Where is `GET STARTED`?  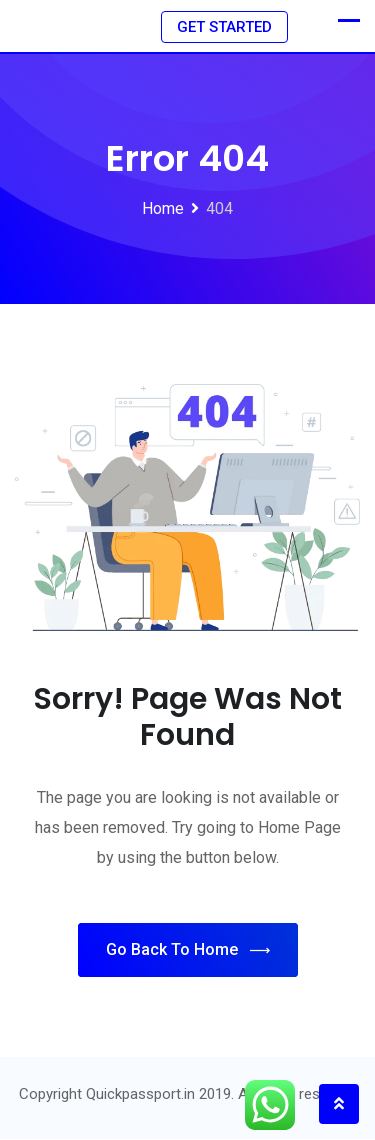 GET STARTED is located at coordinates (224, 27).